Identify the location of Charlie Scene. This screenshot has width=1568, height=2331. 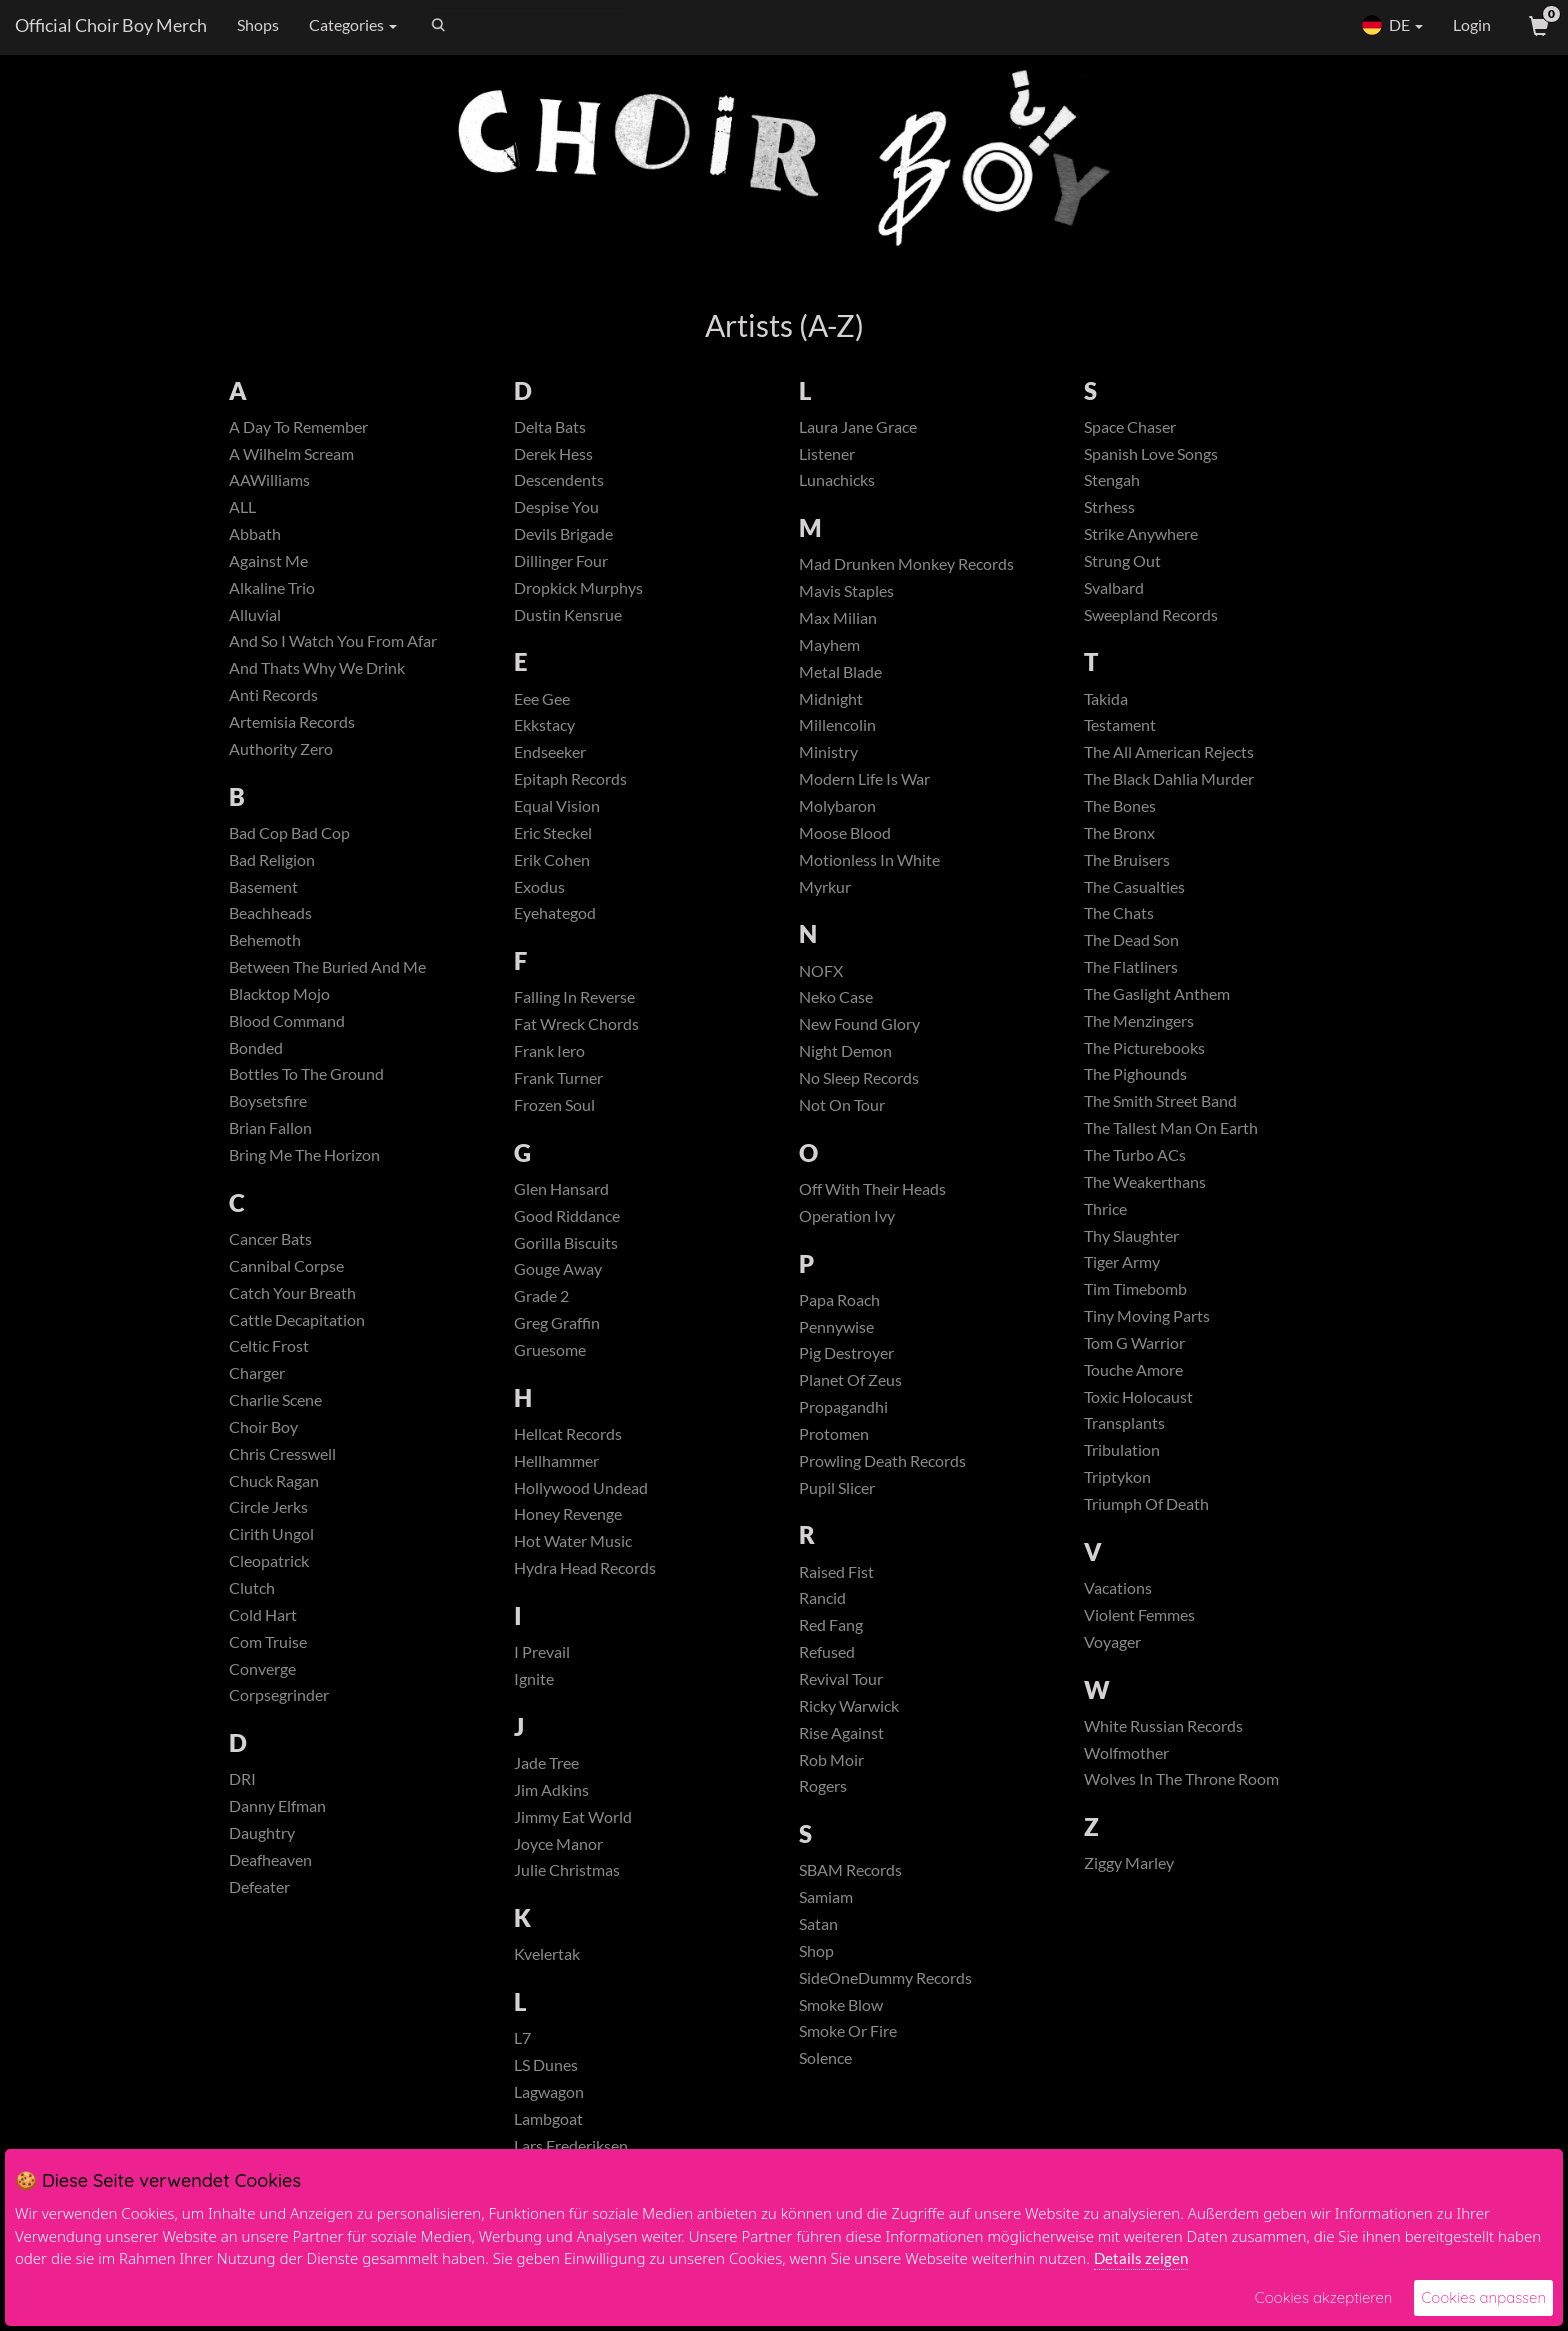
(275, 1399).